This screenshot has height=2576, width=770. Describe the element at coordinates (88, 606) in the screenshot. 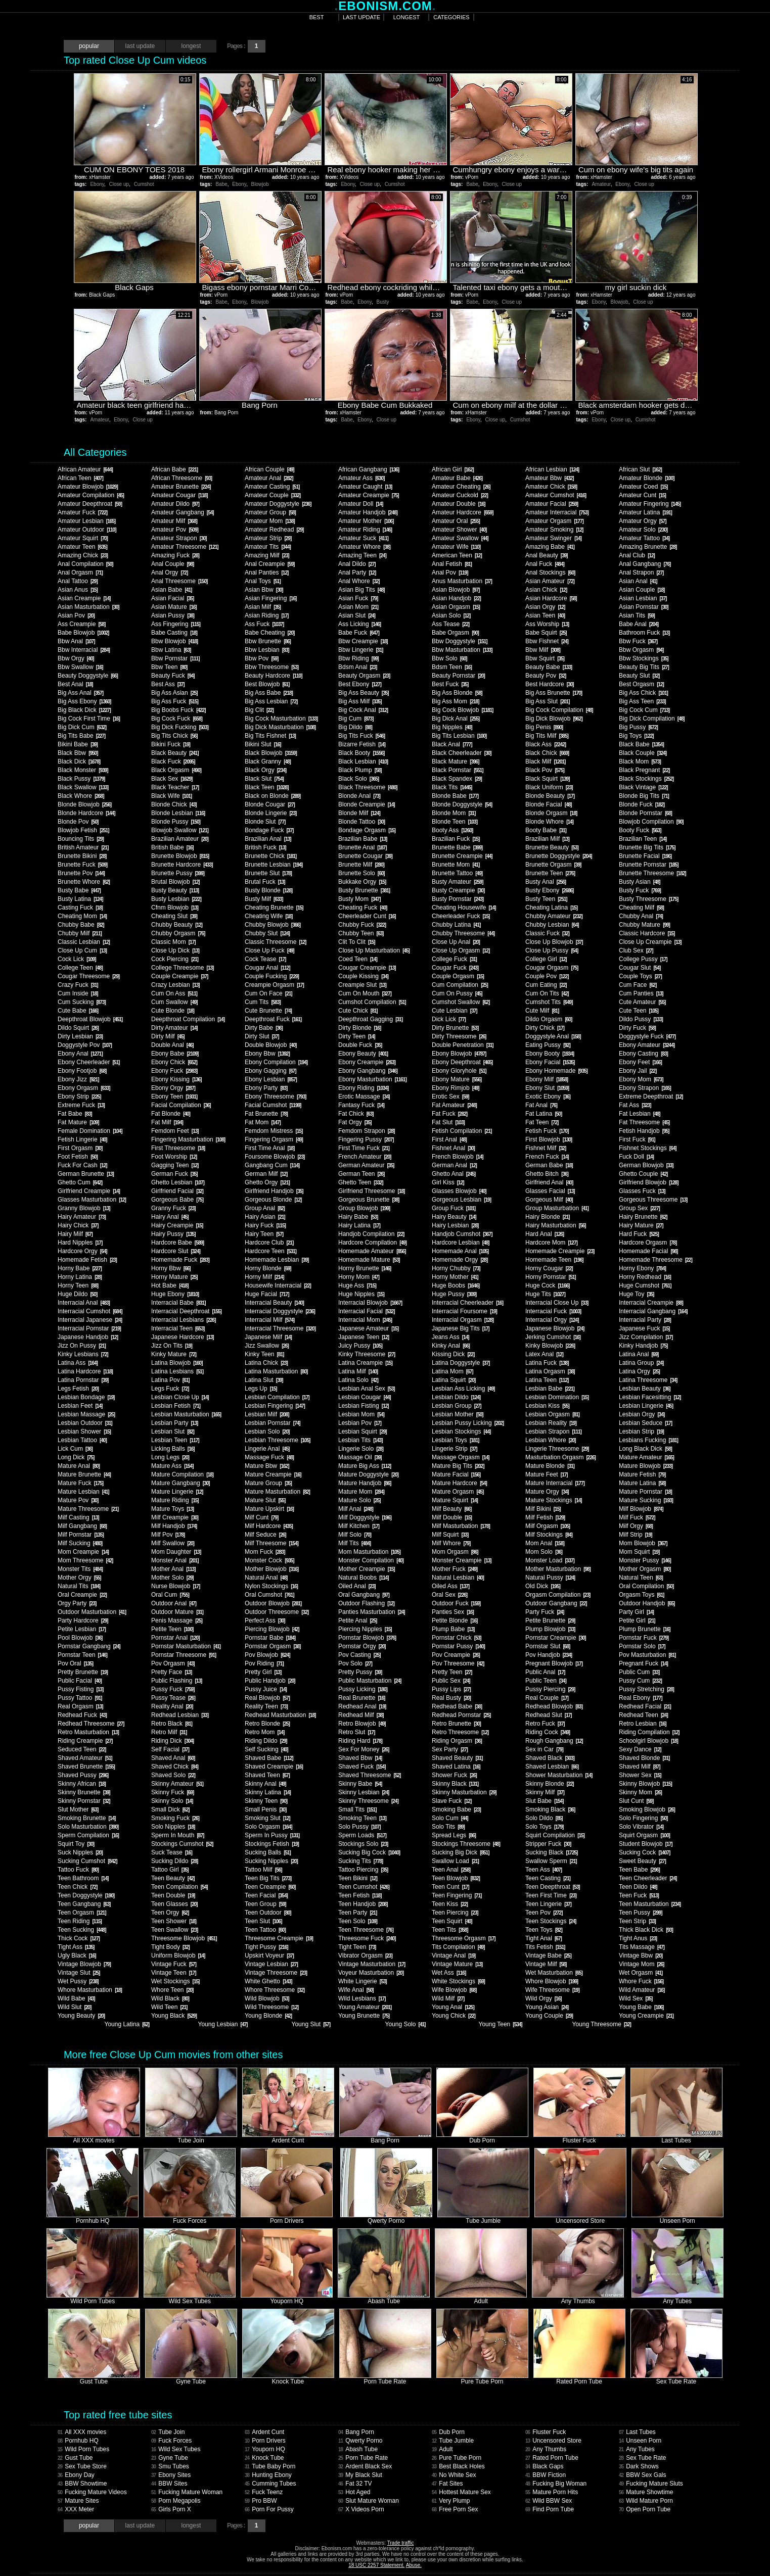

I see `Asian Masturbation` at that location.